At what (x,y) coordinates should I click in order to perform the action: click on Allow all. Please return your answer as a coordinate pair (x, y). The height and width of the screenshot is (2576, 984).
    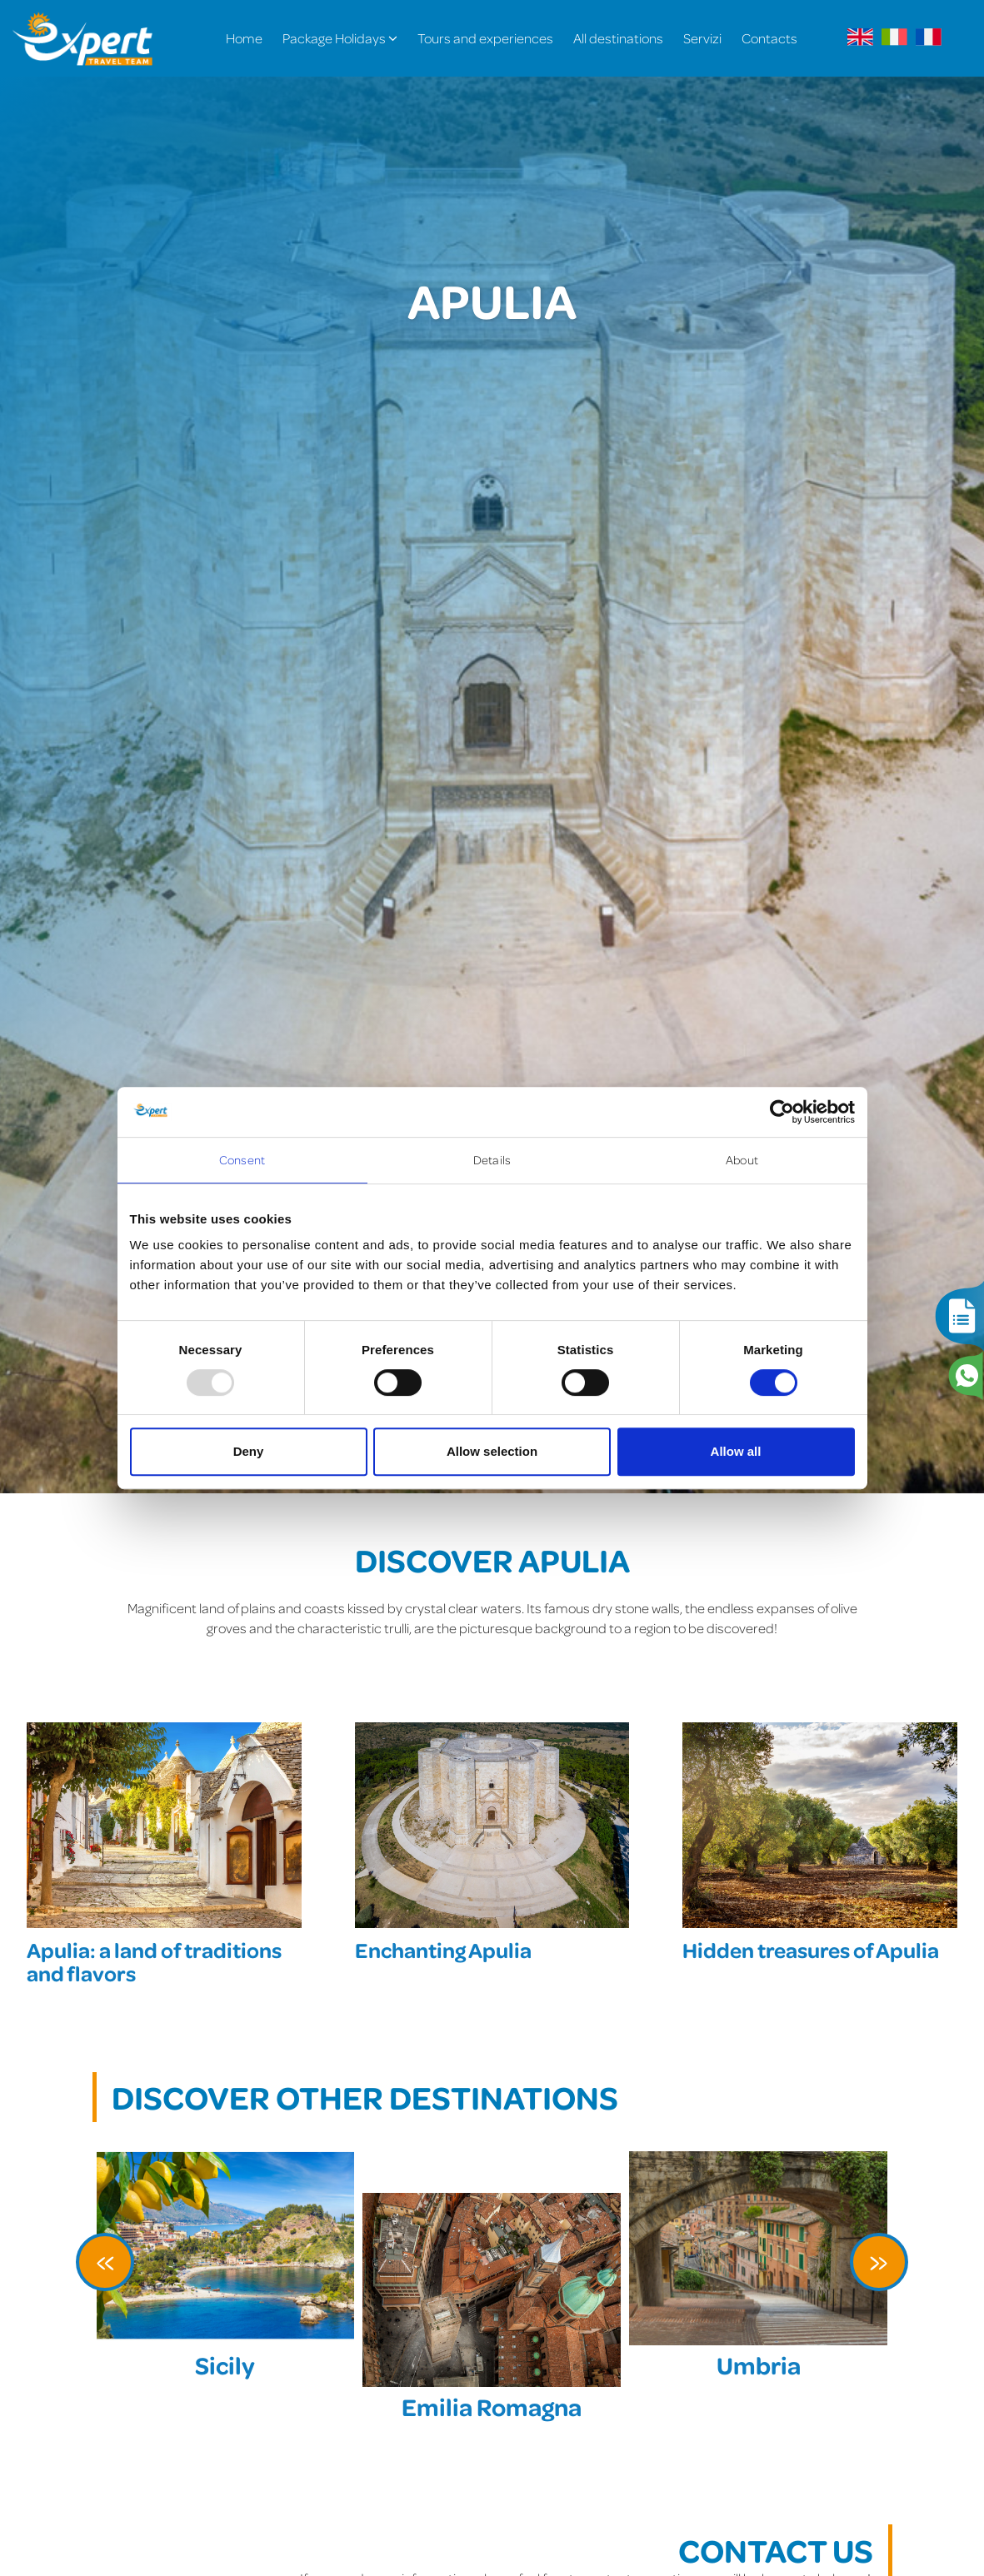
    Looking at the image, I should click on (736, 1451).